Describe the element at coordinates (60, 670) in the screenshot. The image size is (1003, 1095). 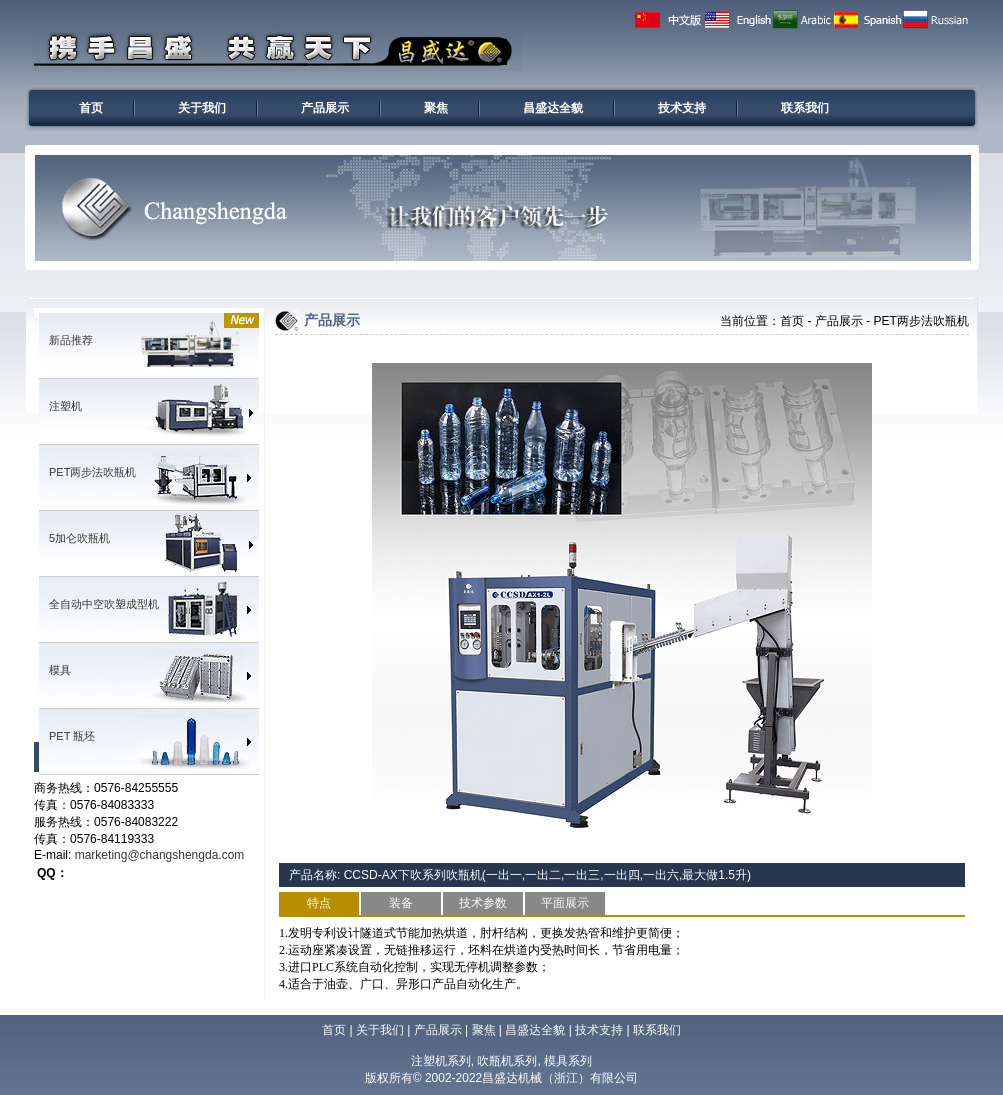
I see `模具` at that location.